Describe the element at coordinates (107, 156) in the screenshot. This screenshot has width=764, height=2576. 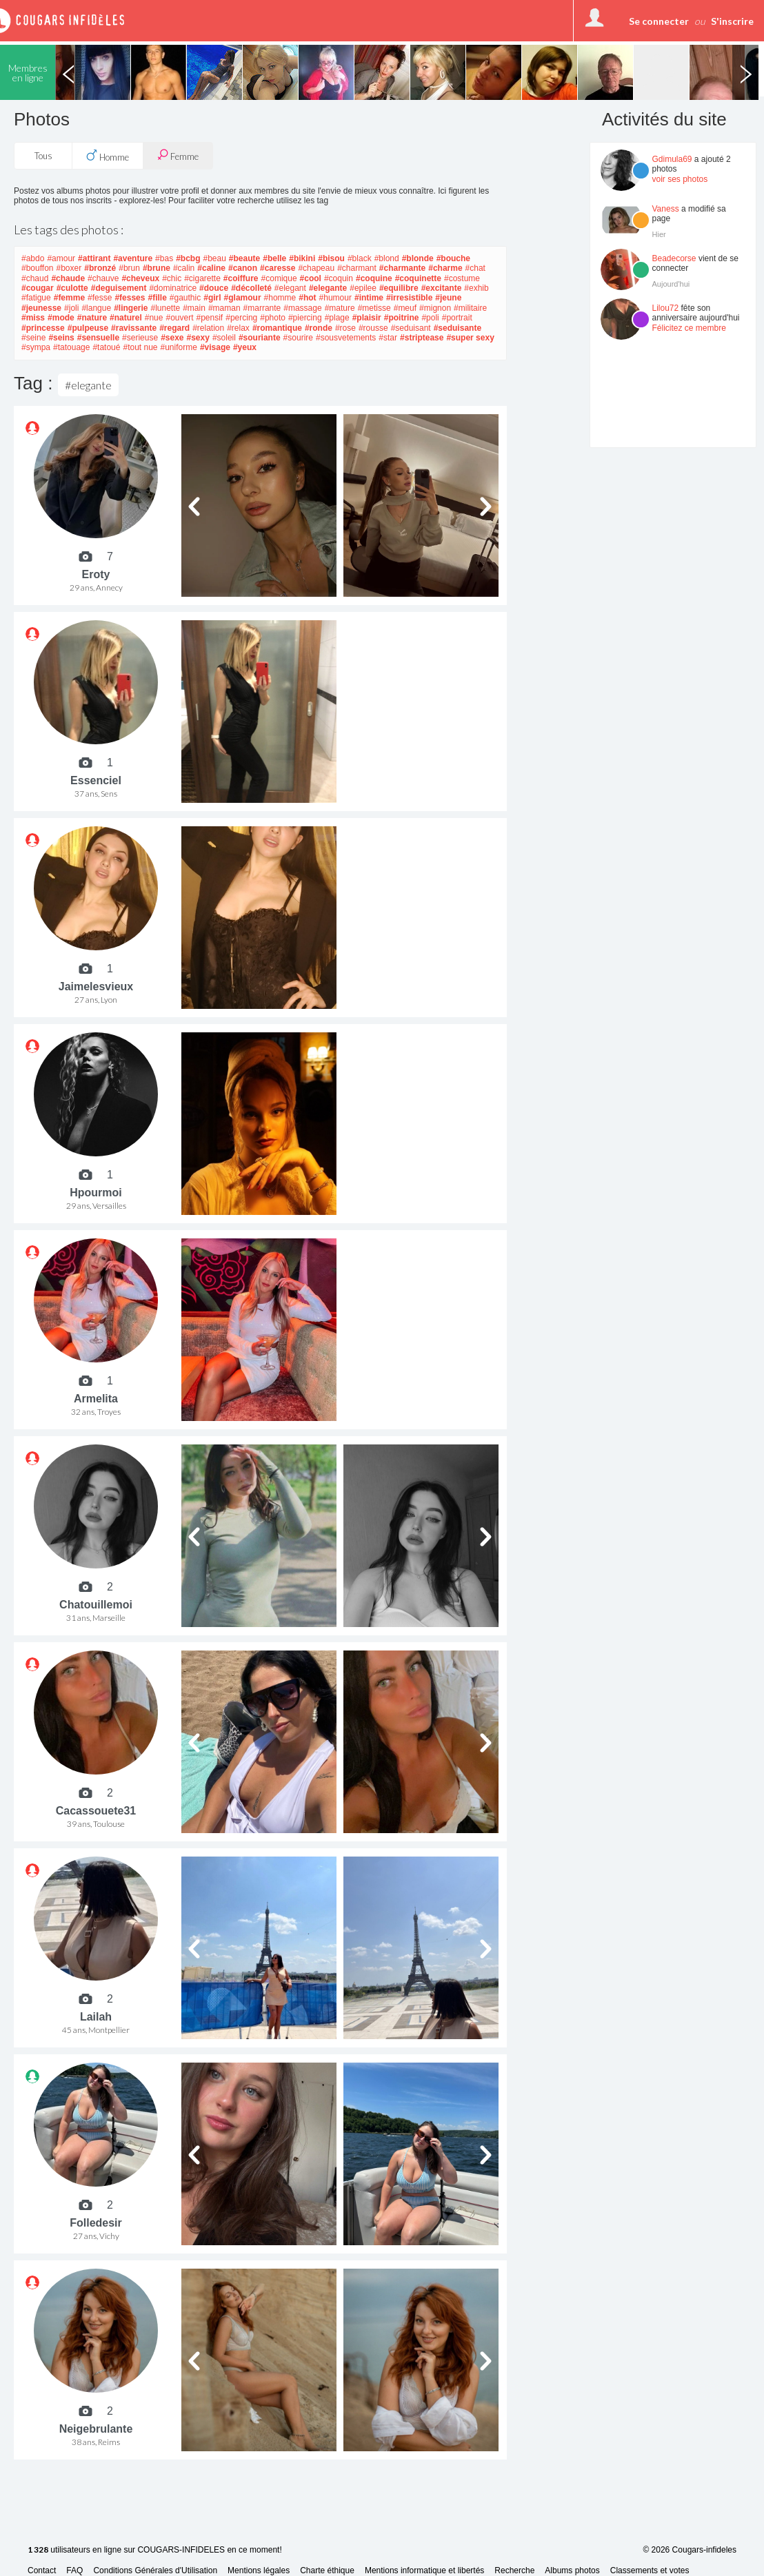
I see `Homme` at that location.